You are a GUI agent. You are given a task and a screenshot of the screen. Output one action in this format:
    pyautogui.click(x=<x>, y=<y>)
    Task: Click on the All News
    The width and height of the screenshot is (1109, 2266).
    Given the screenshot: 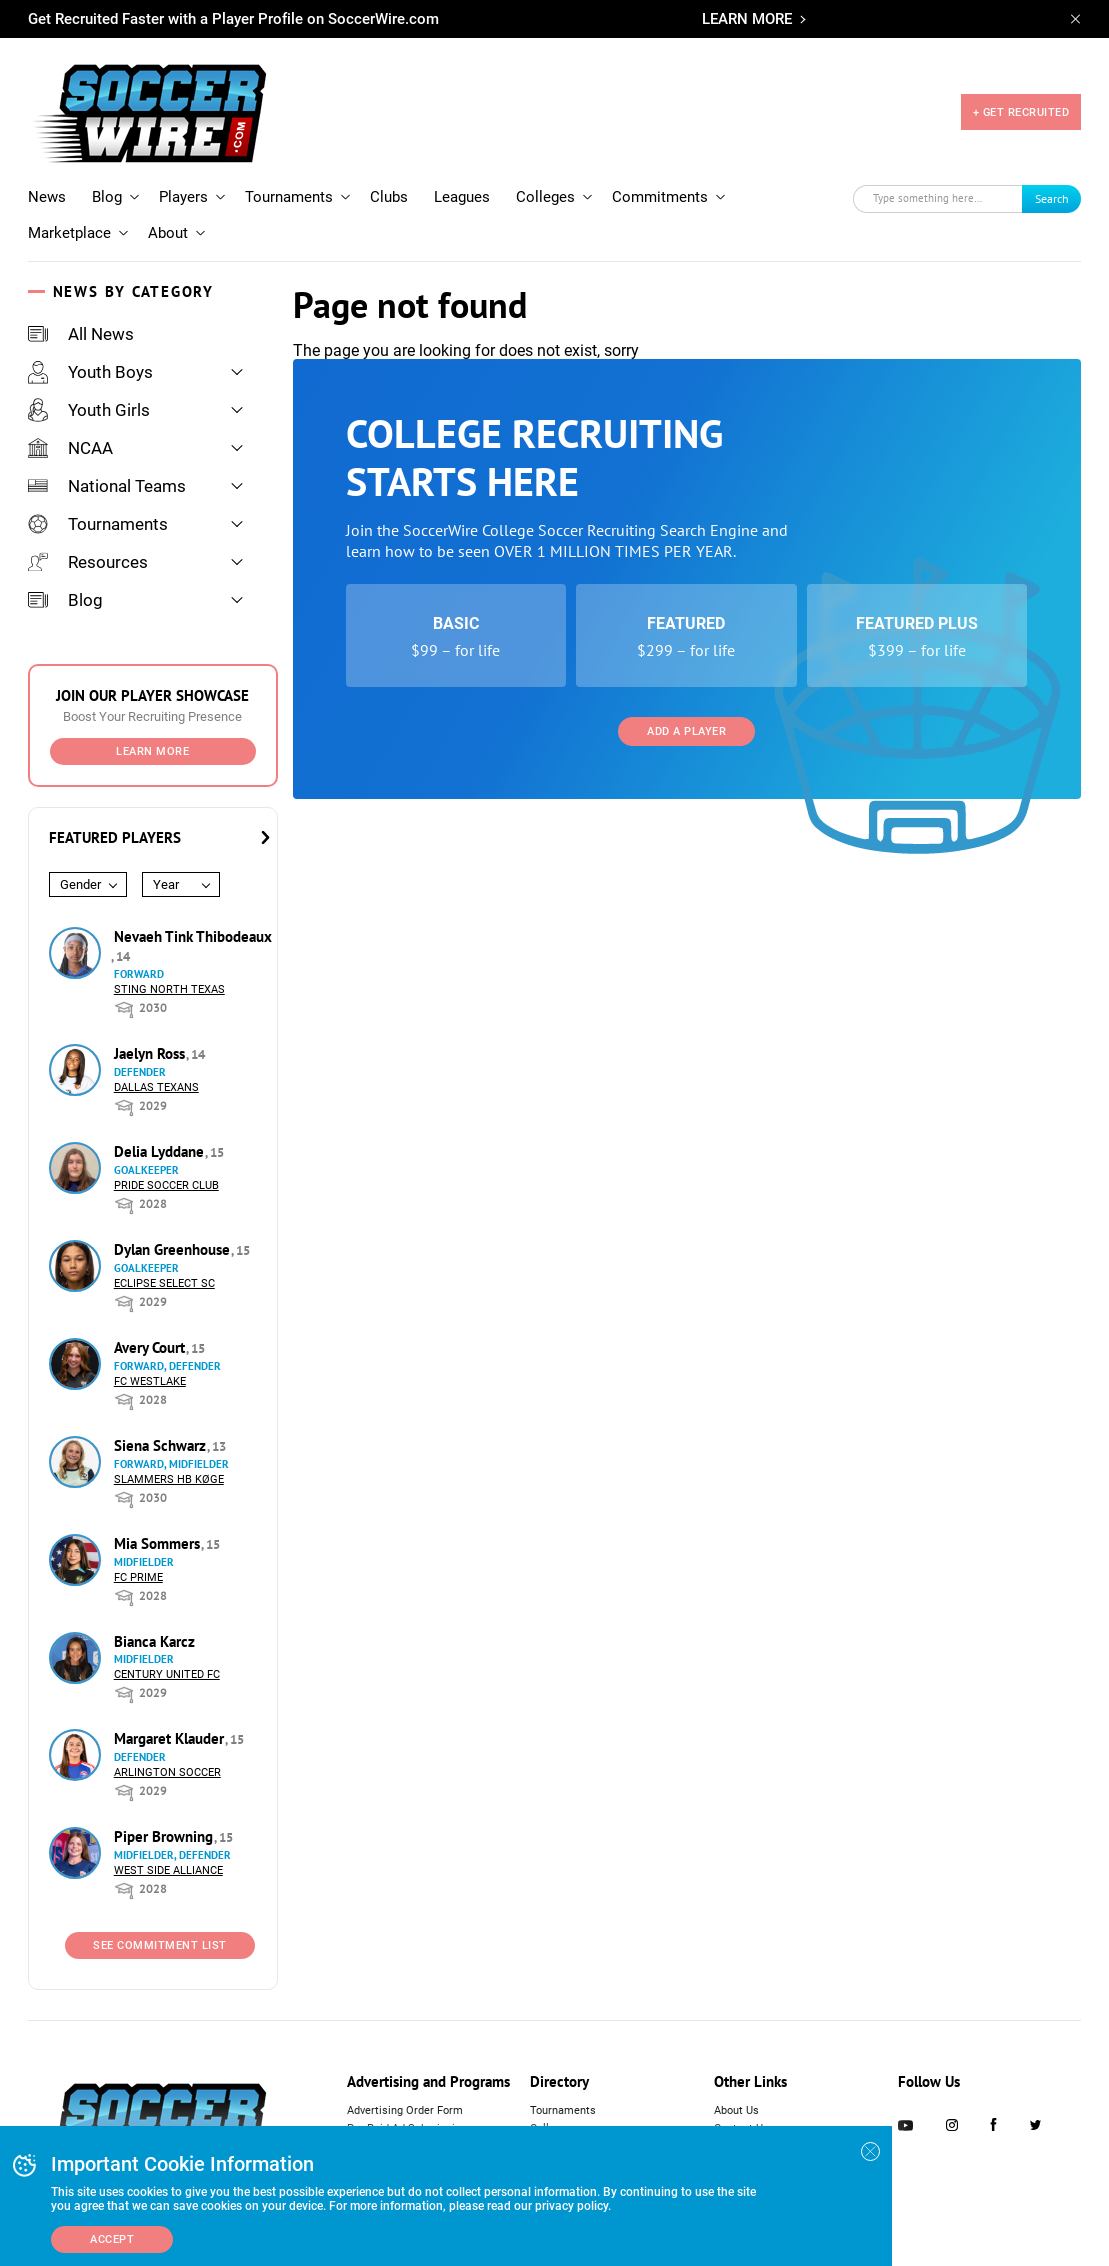 What is the action you would take?
    pyautogui.click(x=81, y=334)
    